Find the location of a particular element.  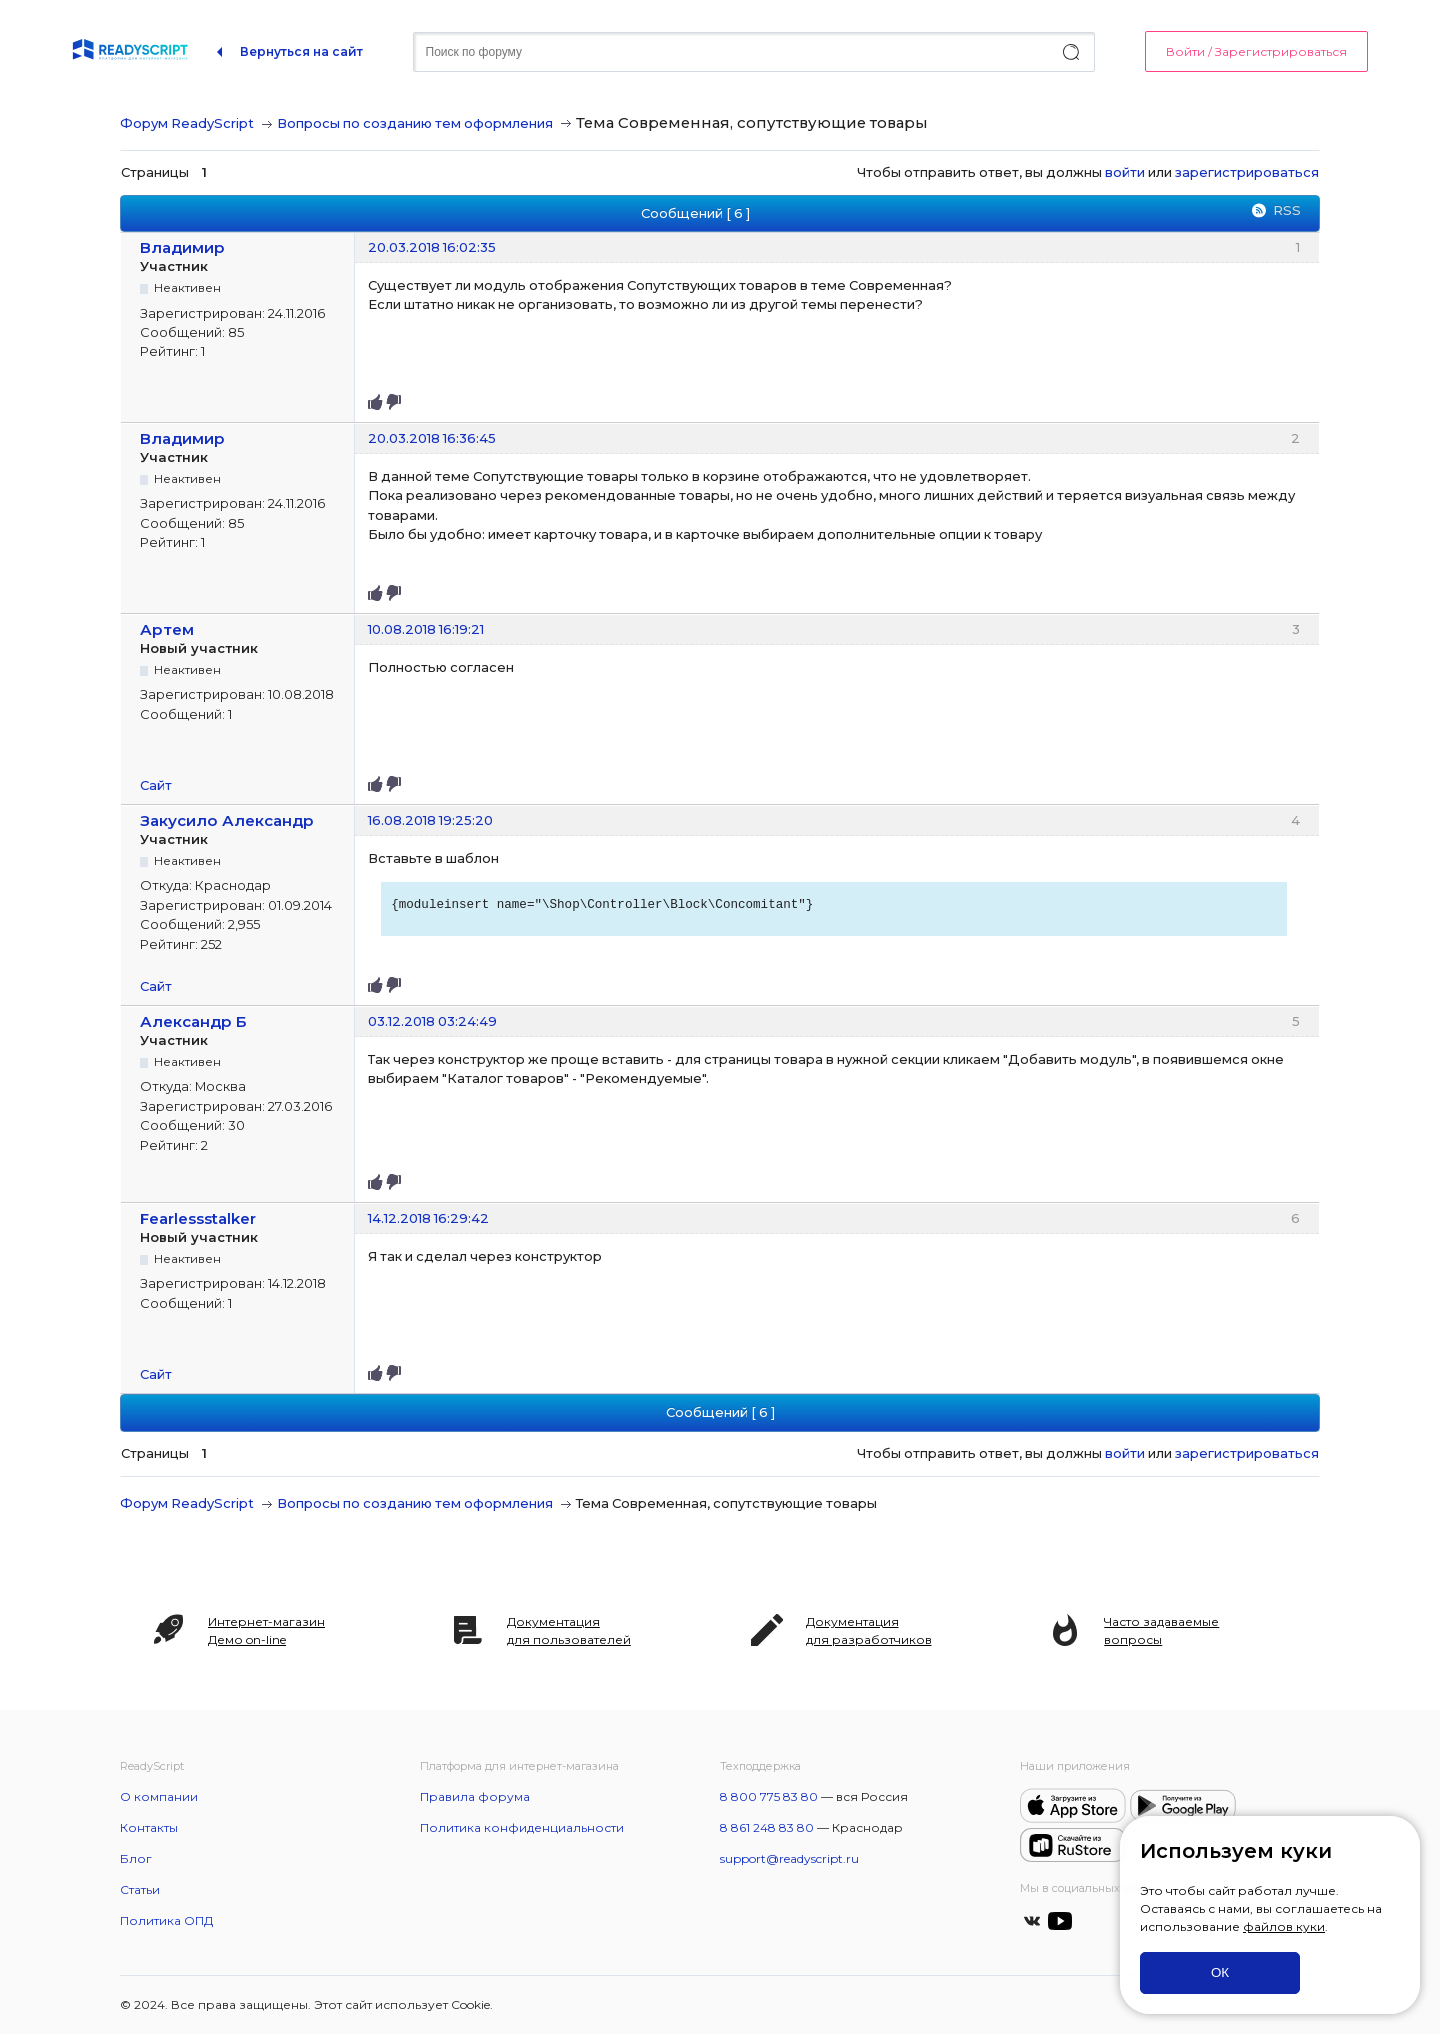

8 800 775 83 80 is located at coordinates (769, 1796).